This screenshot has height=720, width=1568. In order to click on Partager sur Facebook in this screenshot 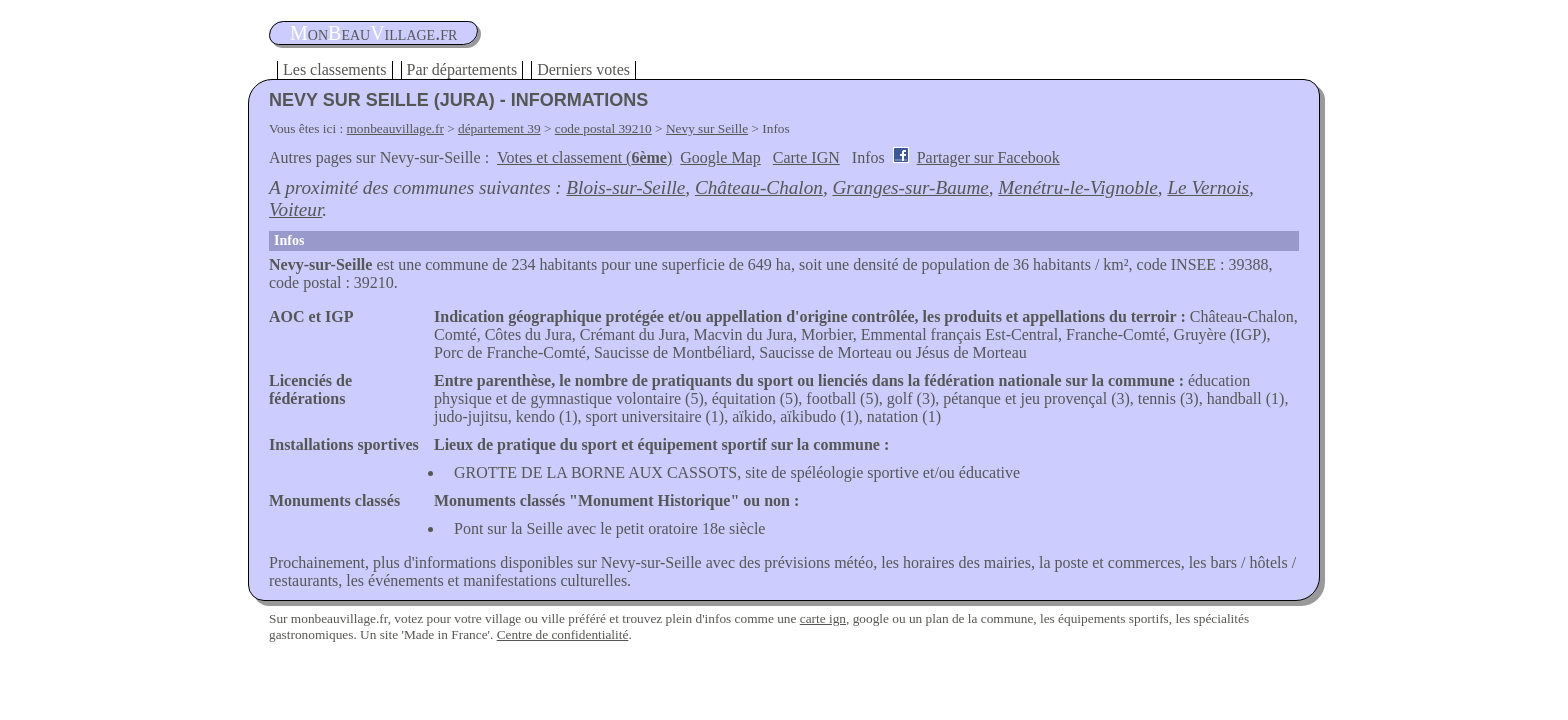, I will do `click(988, 157)`.